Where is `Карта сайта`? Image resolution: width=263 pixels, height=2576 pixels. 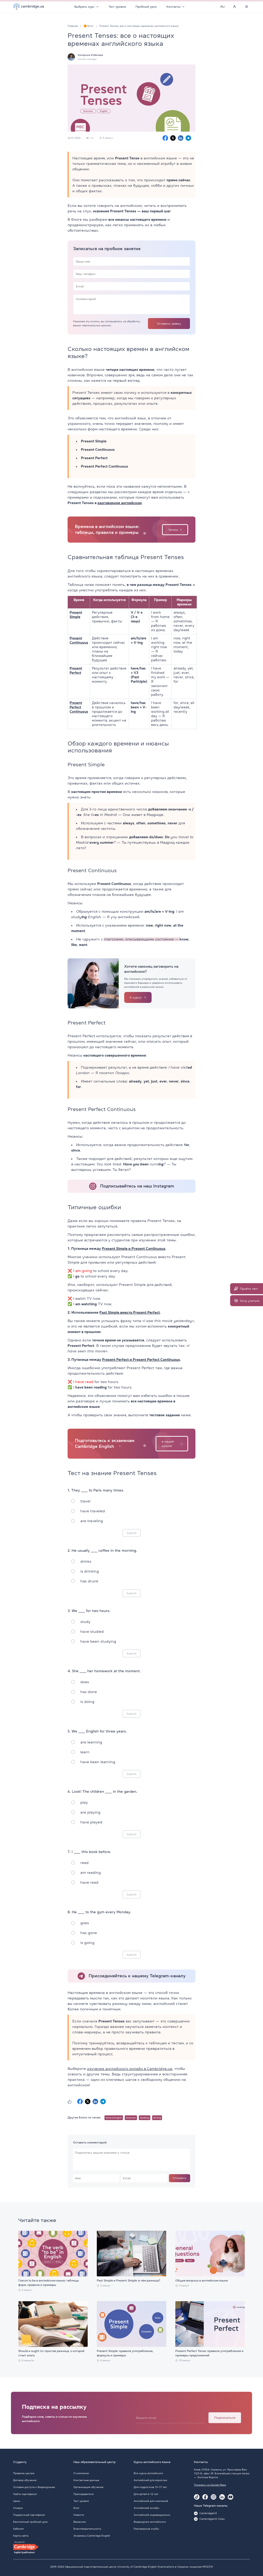 Карта сайта is located at coordinates (20, 2535).